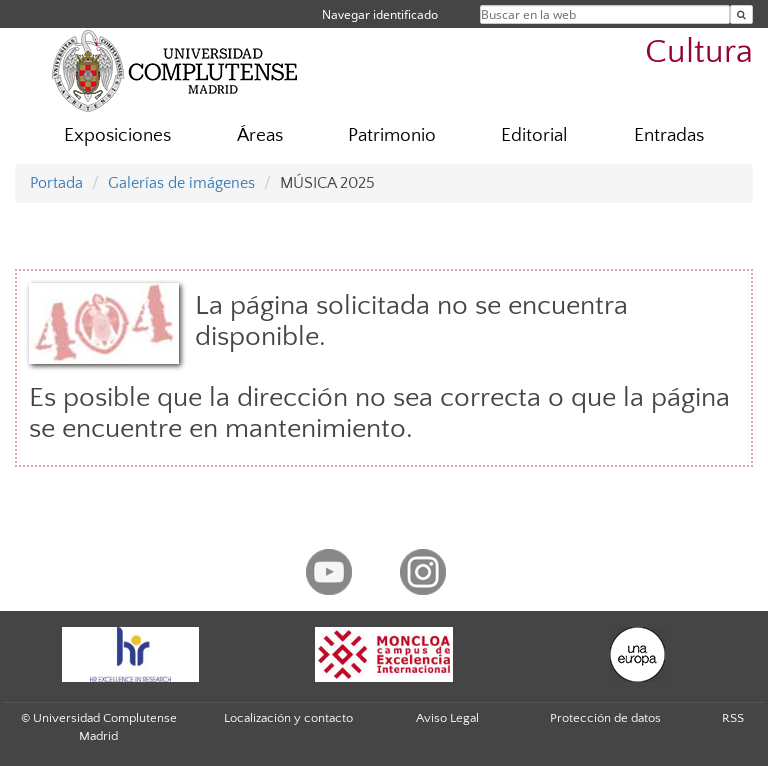 Image resolution: width=768 pixels, height=766 pixels. I want to click on Protección de datos, so click(605, 718).